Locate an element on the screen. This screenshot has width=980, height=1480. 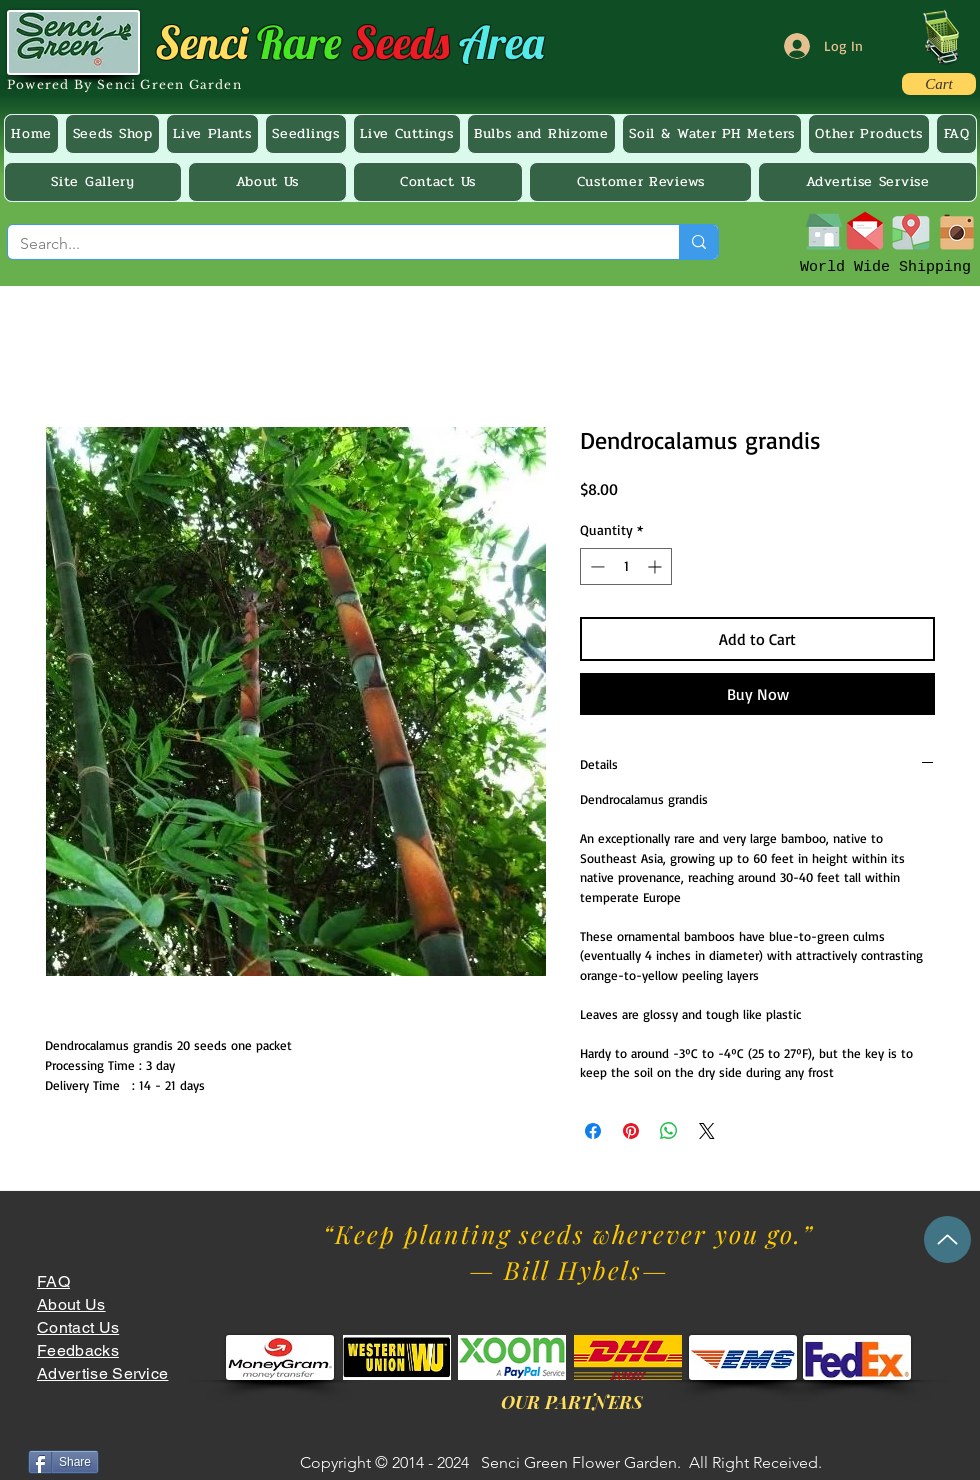
[spinbutton] is located at coordinates (626, 566).